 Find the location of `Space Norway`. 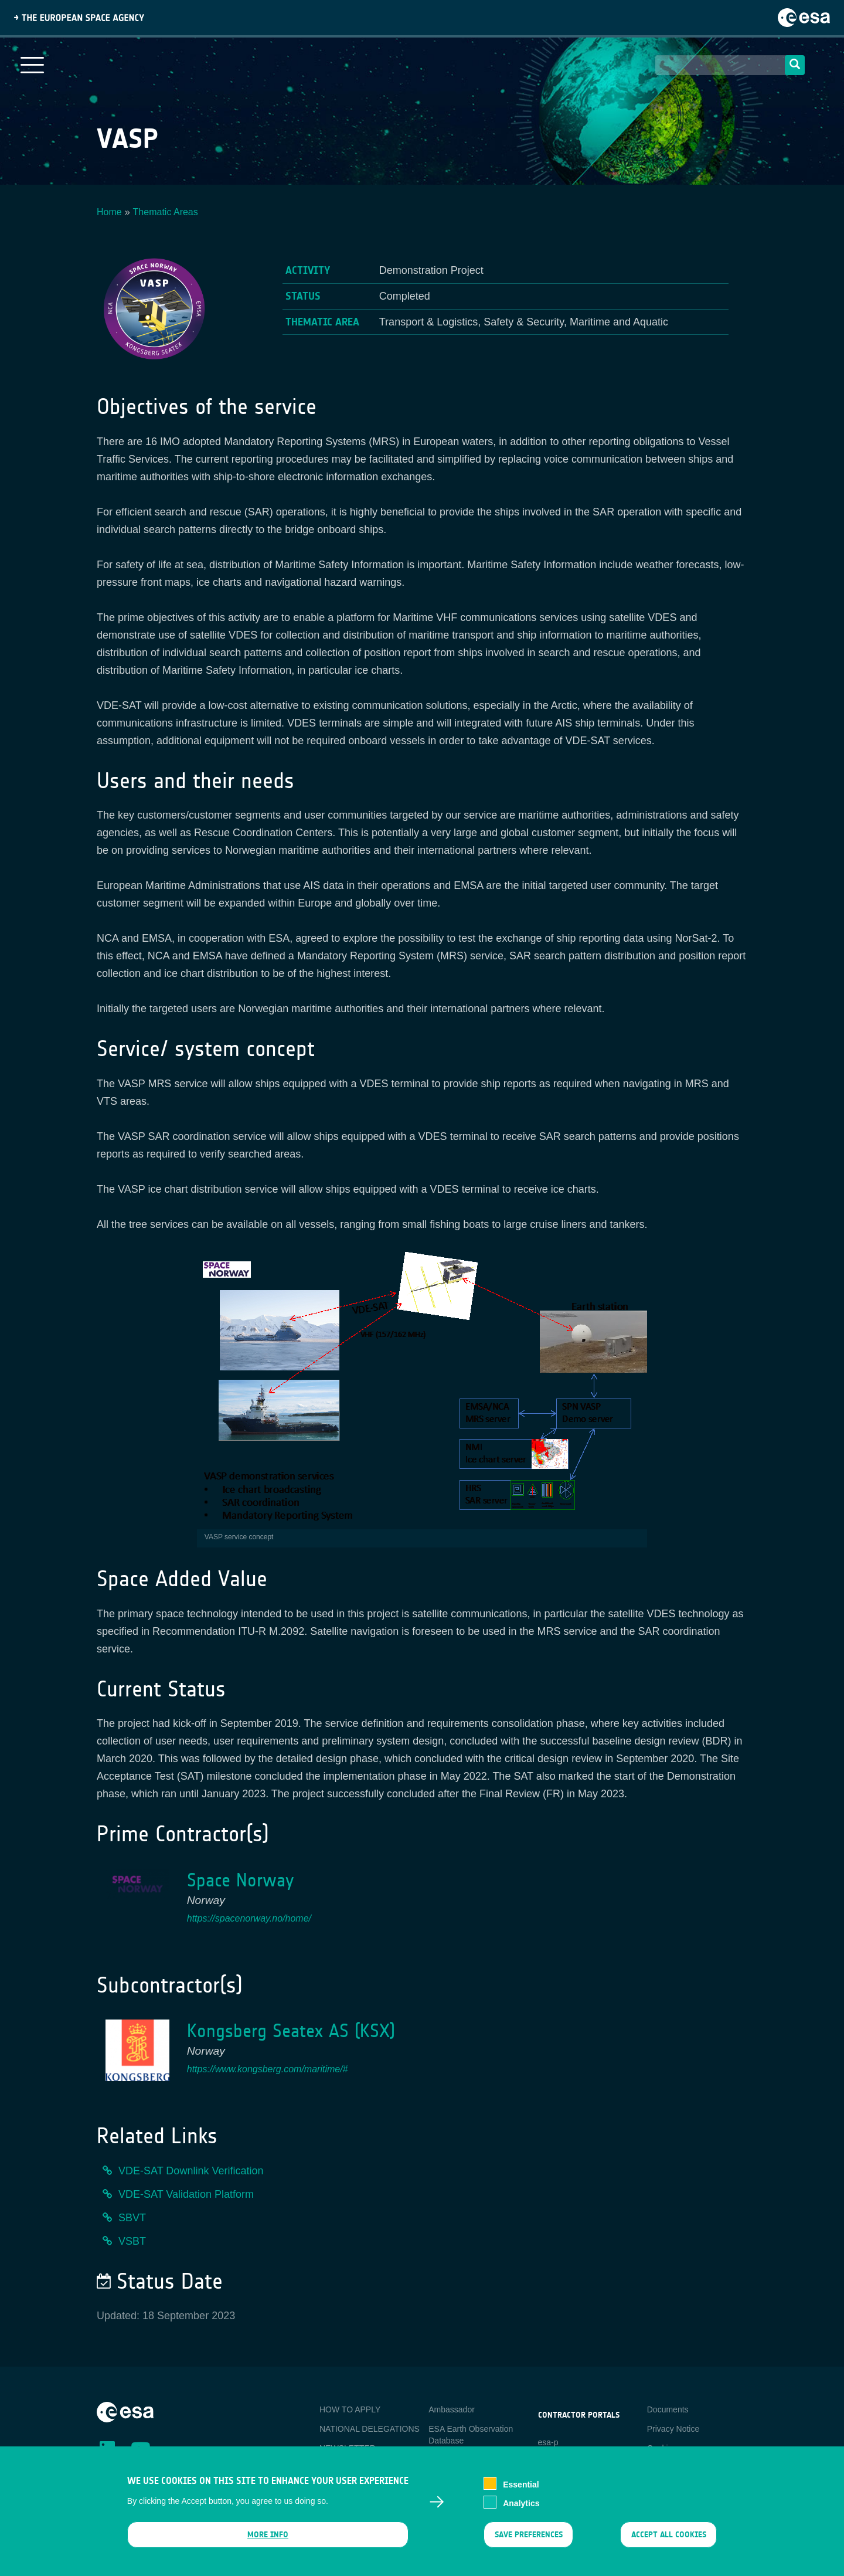

Space Norway is located at coordinates (240, 1880).